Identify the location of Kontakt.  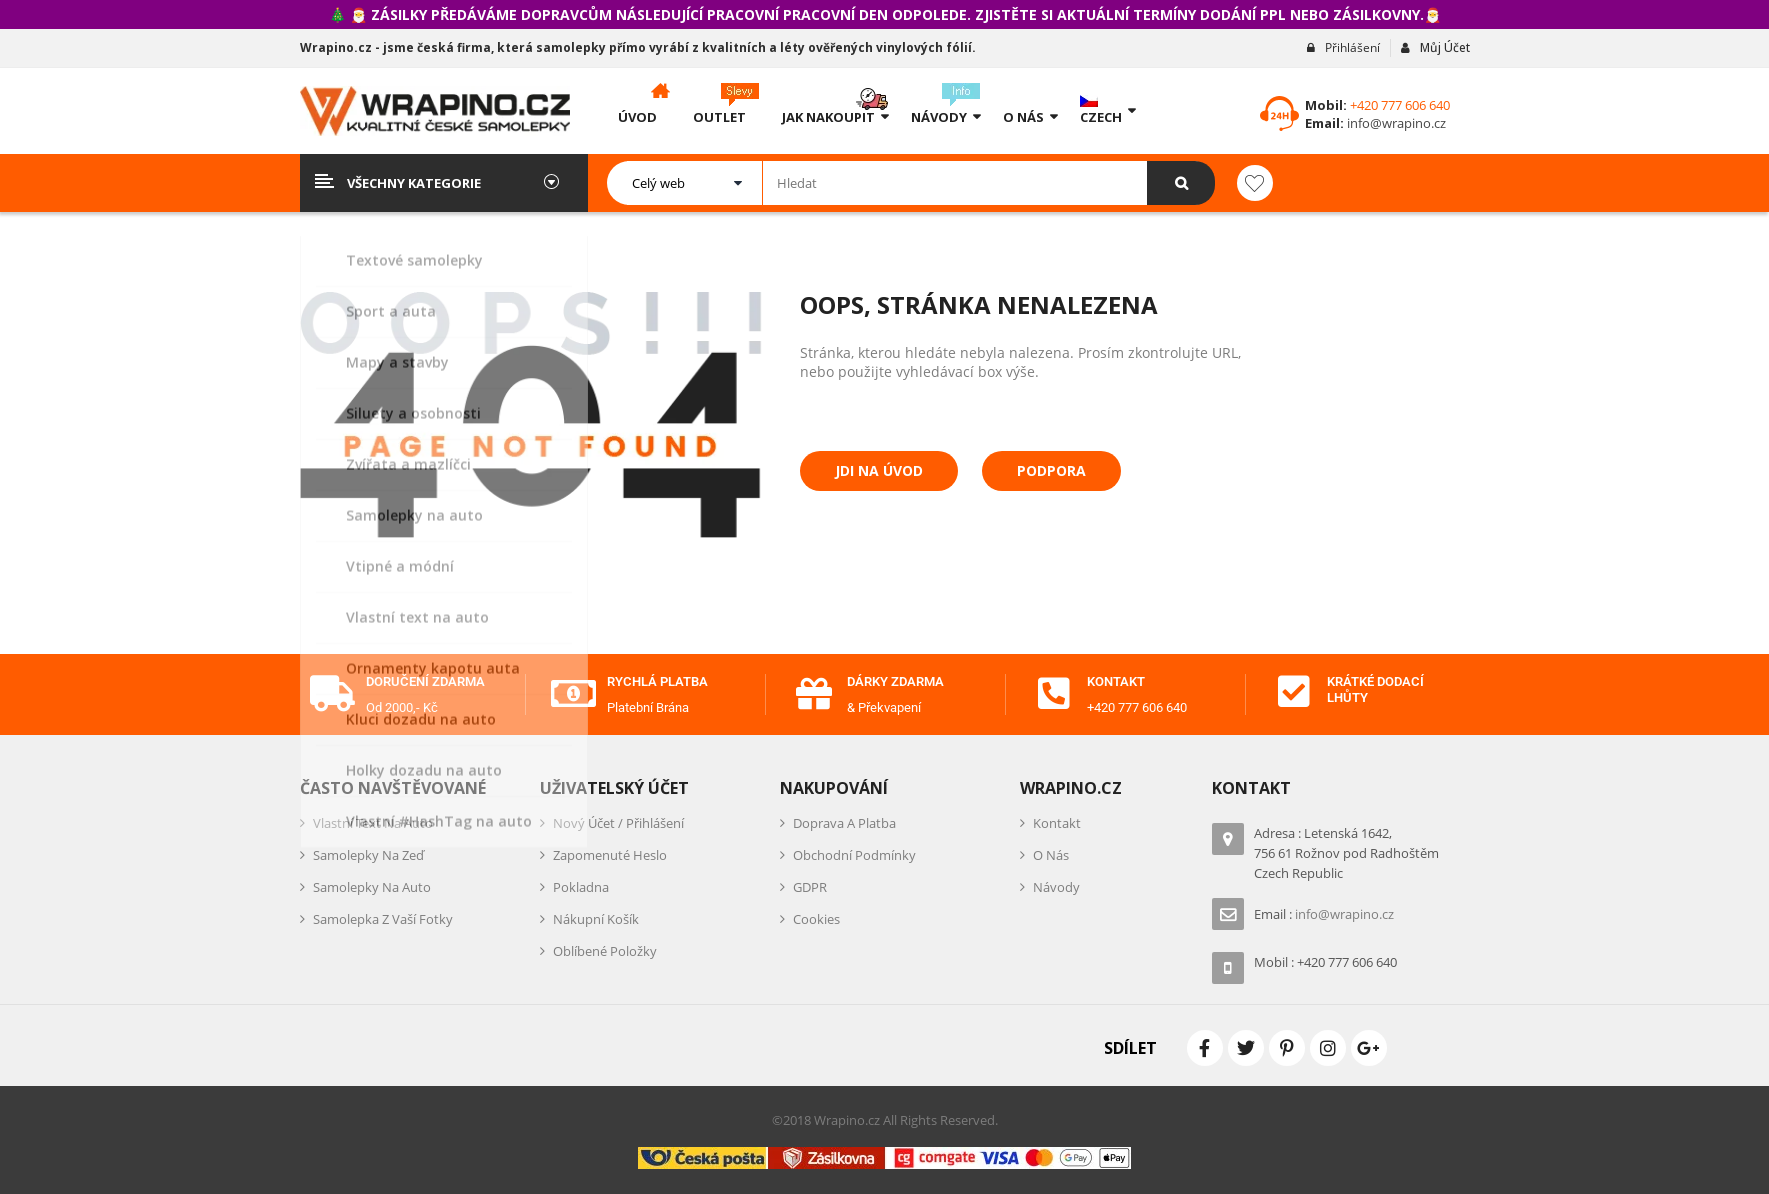
(1116, 681).